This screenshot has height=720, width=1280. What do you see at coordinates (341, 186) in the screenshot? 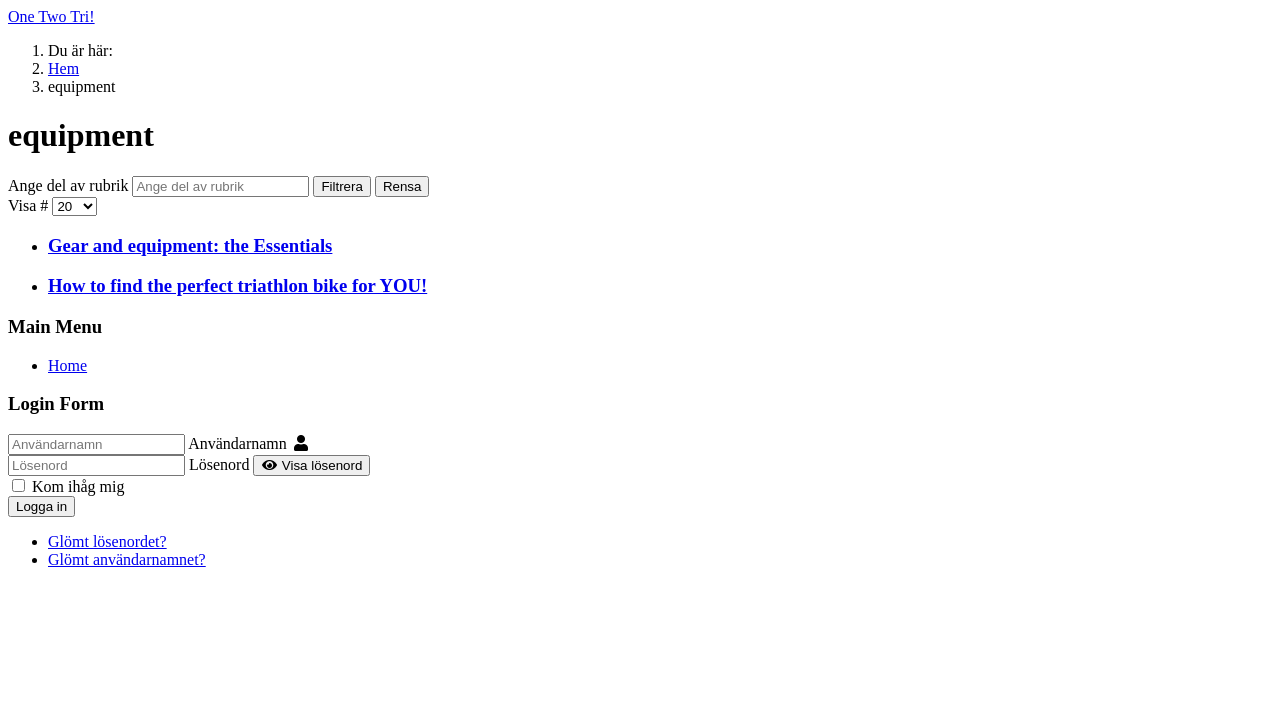
I see `Filtrera` at bounding box center [341, 186].